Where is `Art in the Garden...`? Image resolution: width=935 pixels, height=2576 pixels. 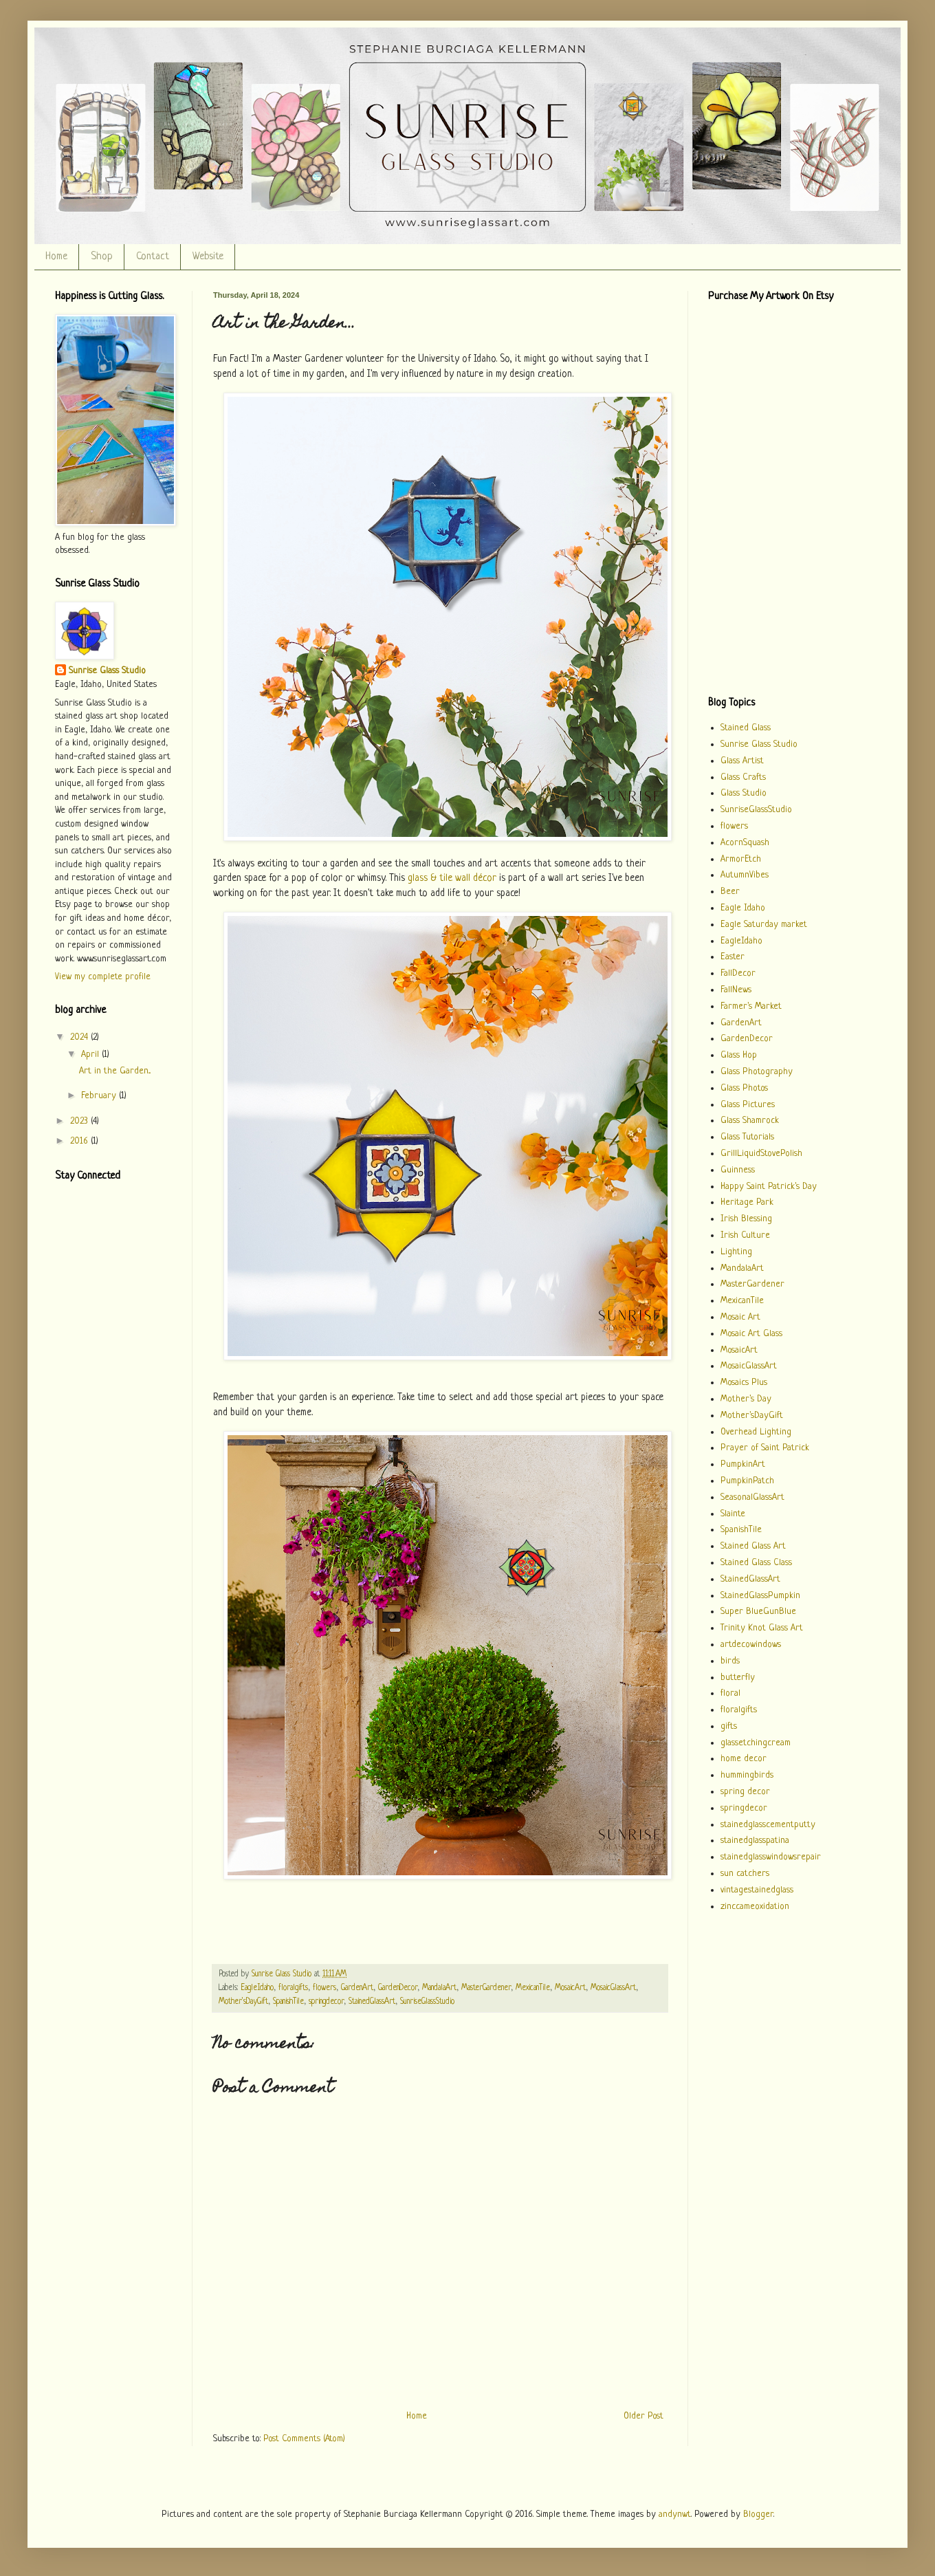 Art in the Garden... is located at coordinates (115, 1071).